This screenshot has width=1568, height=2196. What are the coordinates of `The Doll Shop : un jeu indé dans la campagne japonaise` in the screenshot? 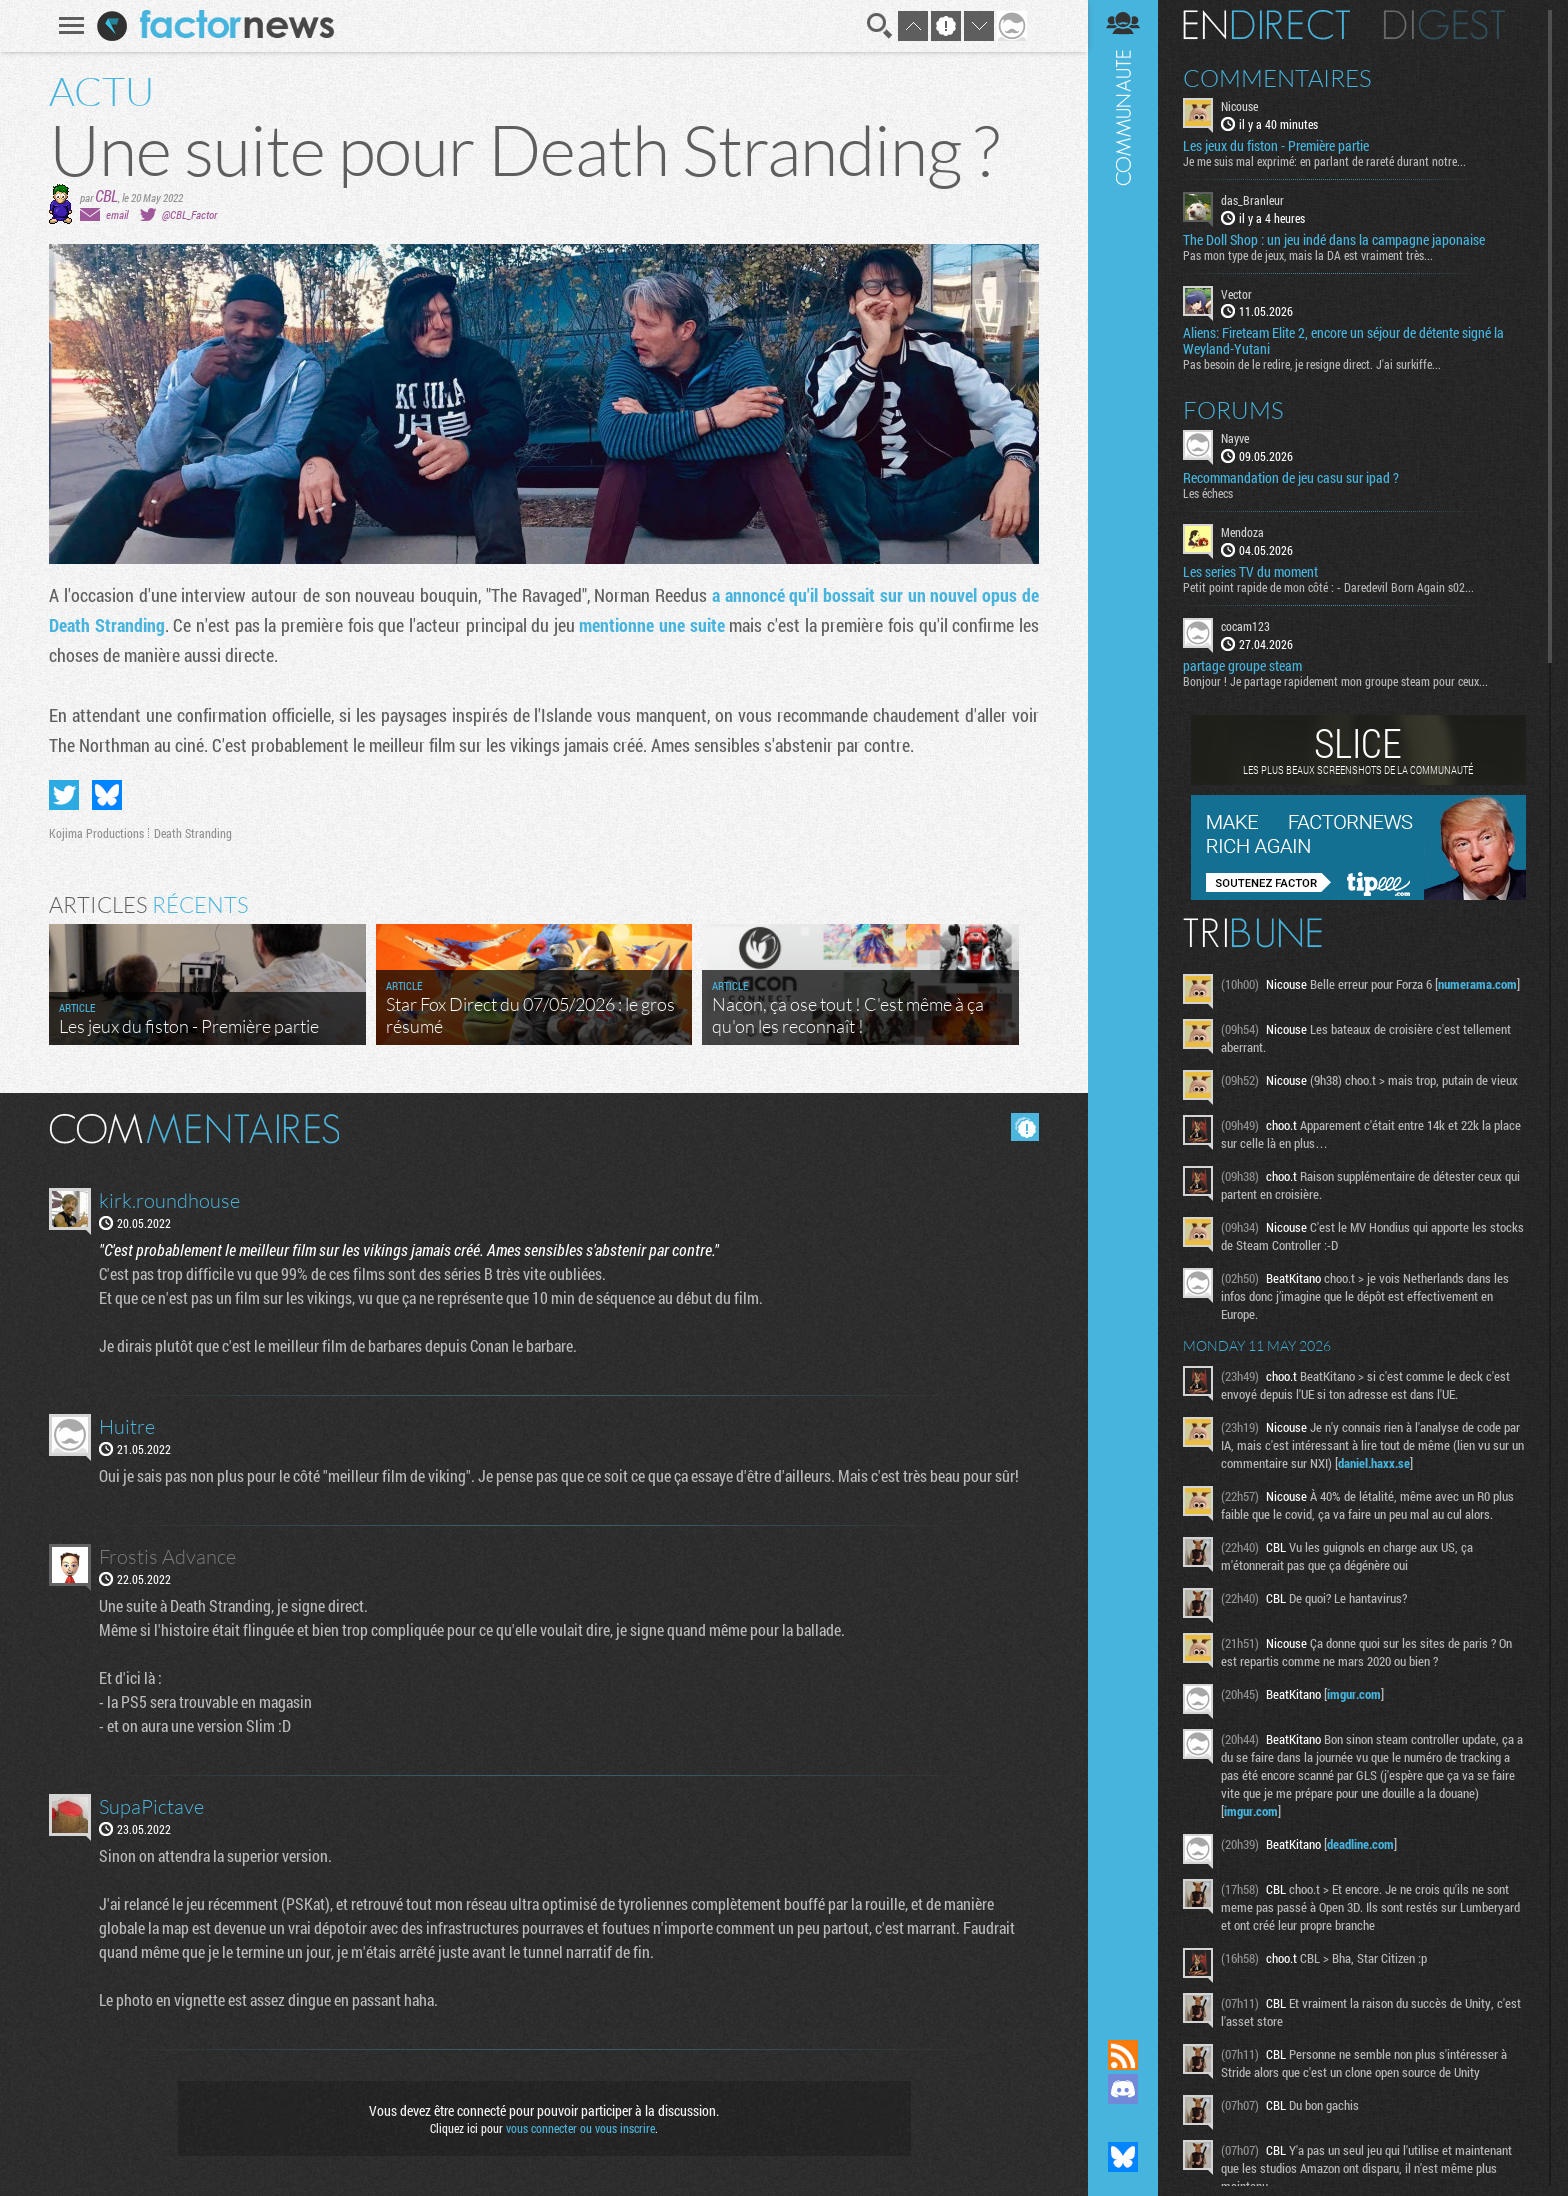 It's located at (1334, 240).